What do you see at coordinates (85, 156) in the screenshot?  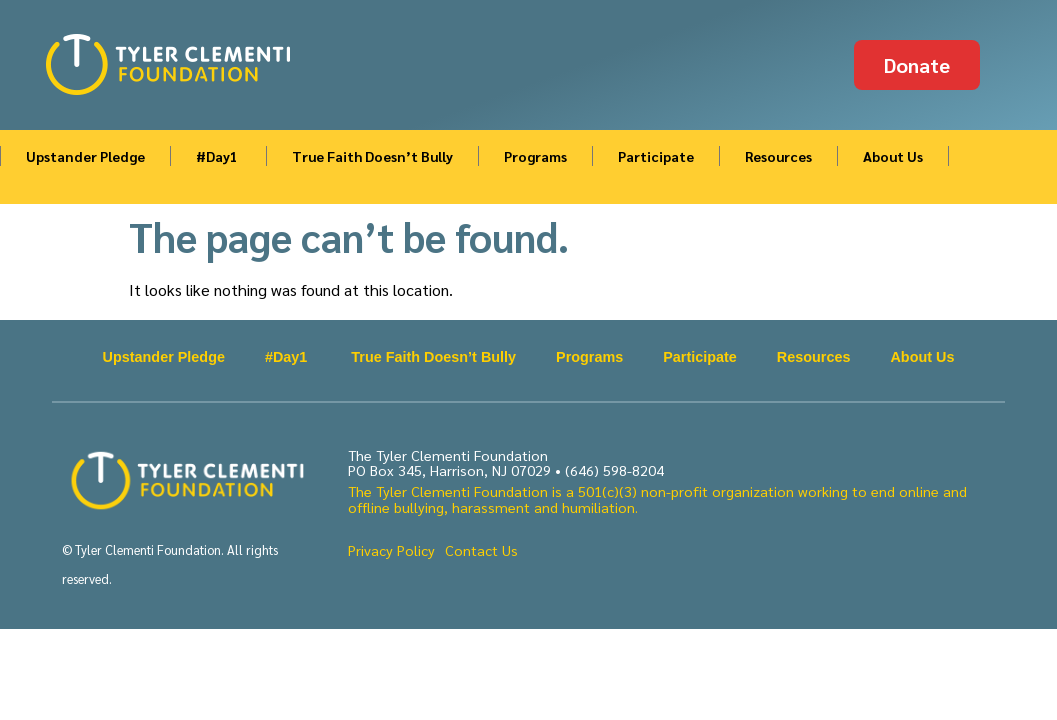 I see `Upstander Pledge` at bounding box center [85, 156].